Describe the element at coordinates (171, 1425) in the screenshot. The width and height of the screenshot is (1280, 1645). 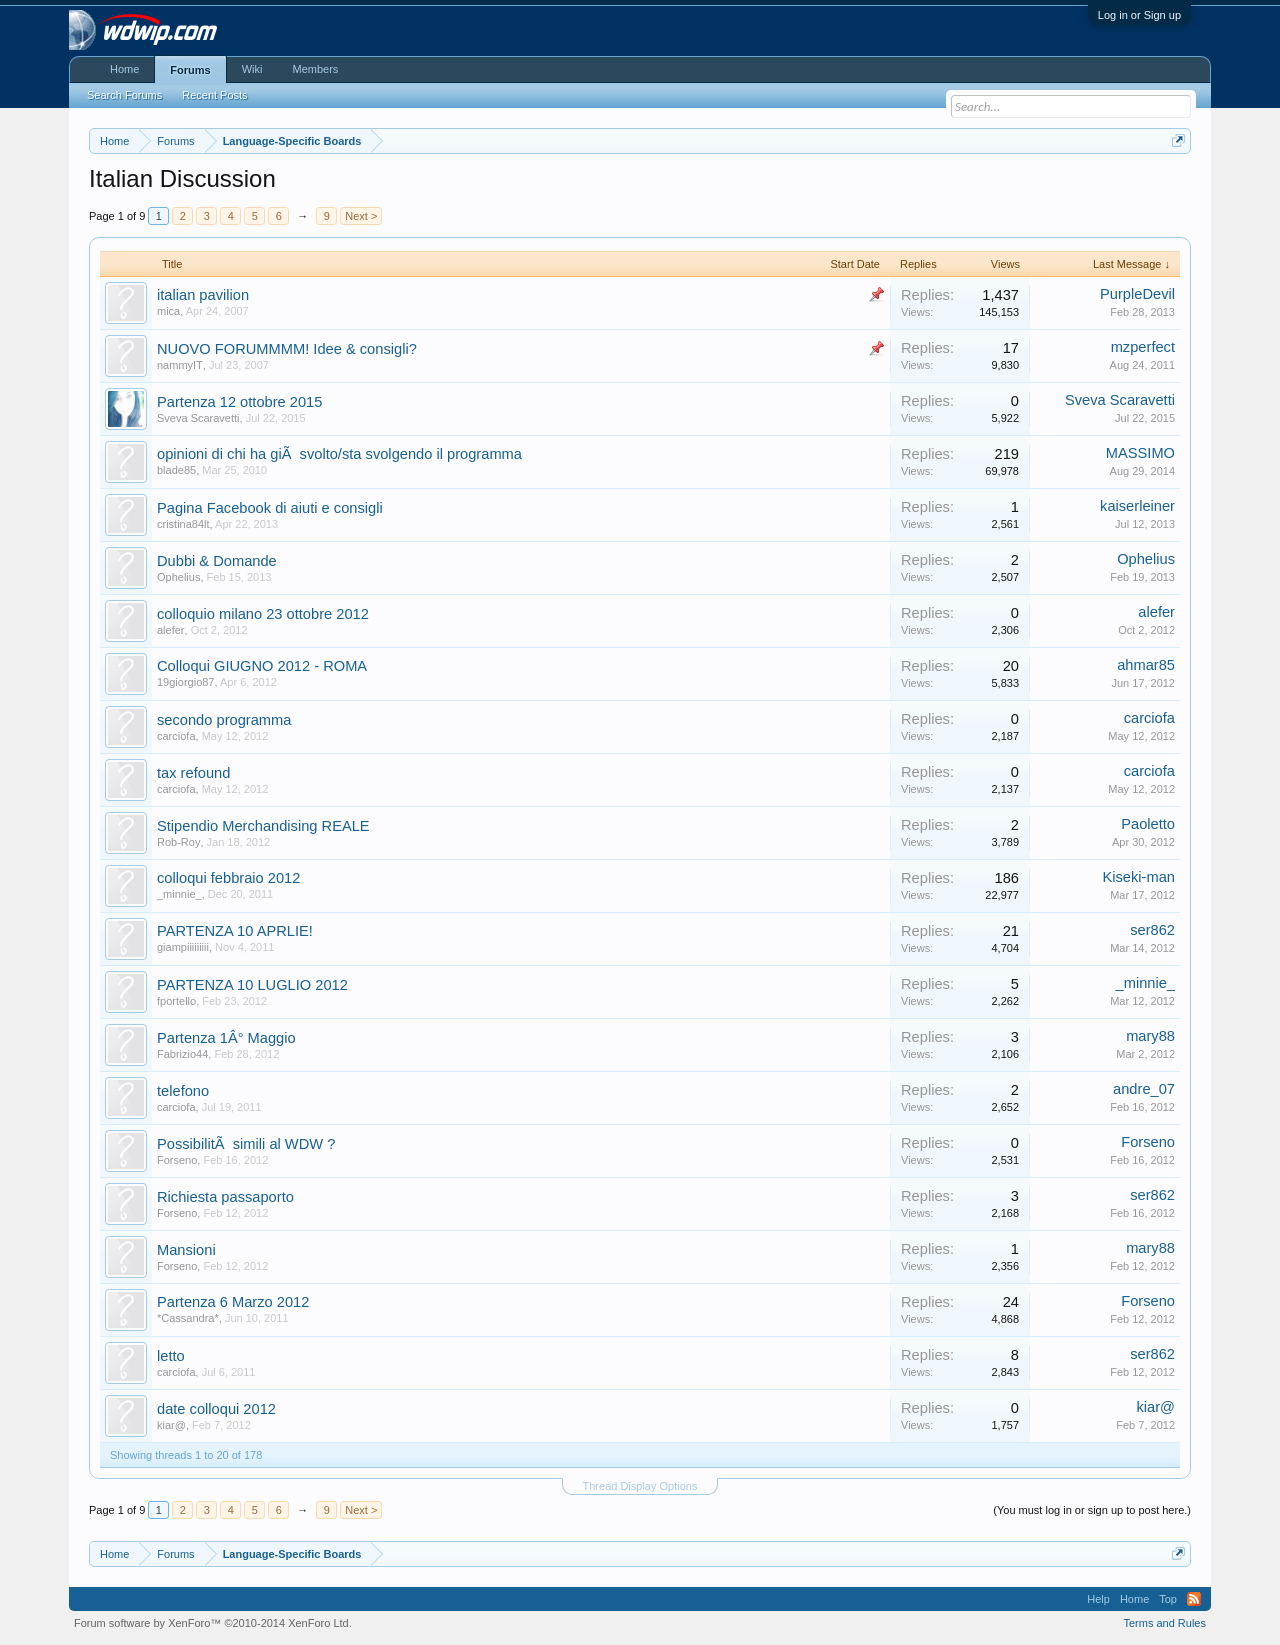
I see `kiar@` at that location.